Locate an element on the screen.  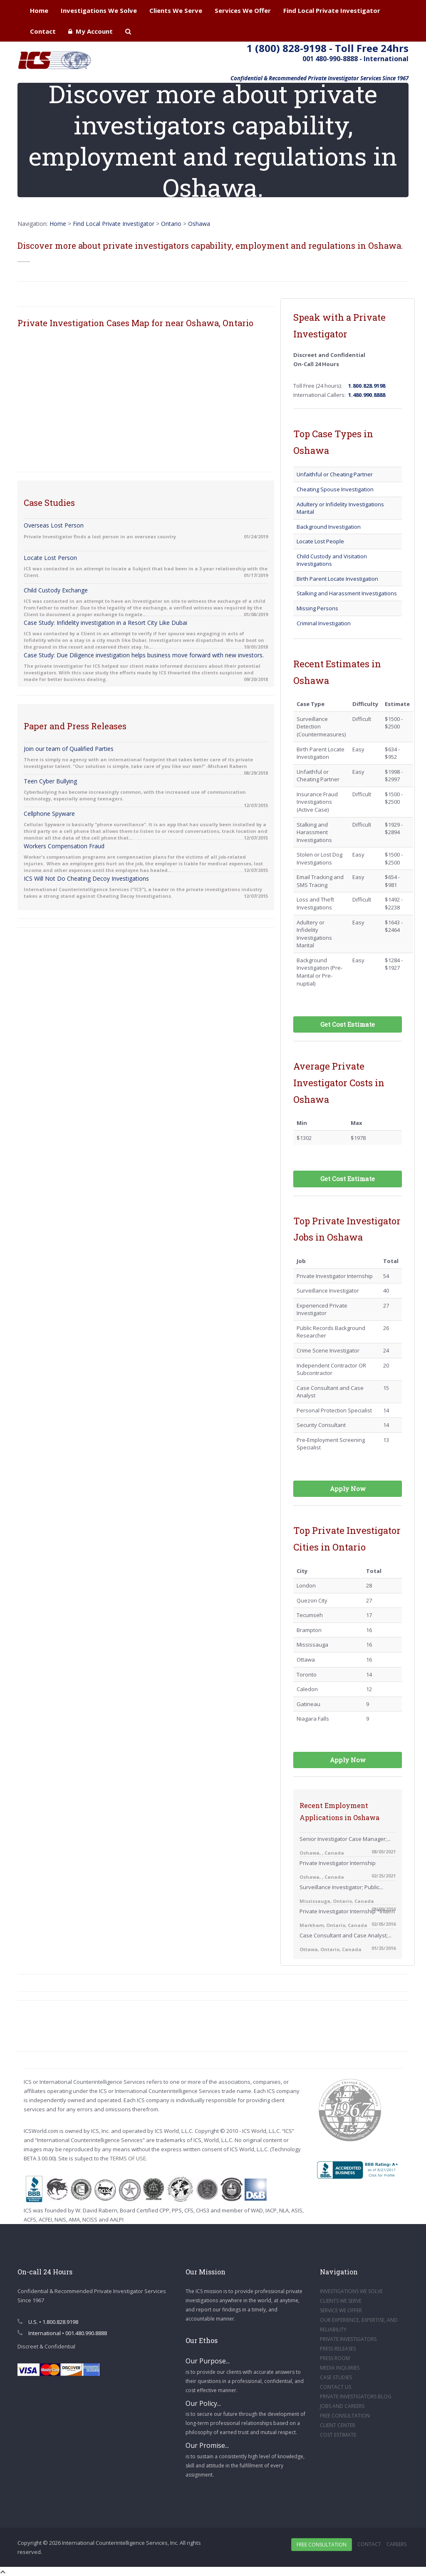
Investigations We Solve is located at coordinates (99, 10).